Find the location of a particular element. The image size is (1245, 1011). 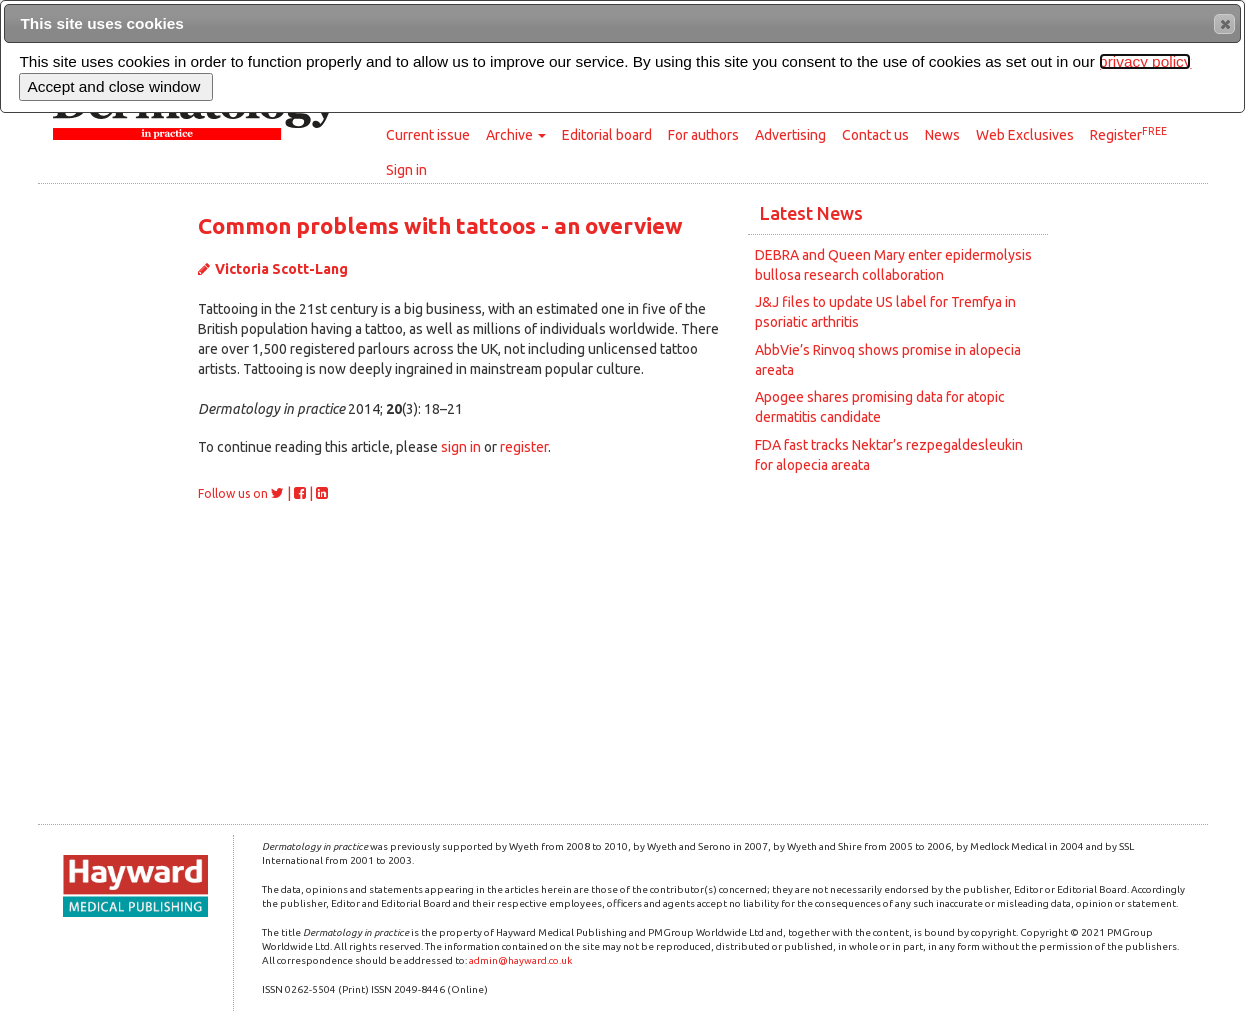

Register is located at coordinates (1128, 134).